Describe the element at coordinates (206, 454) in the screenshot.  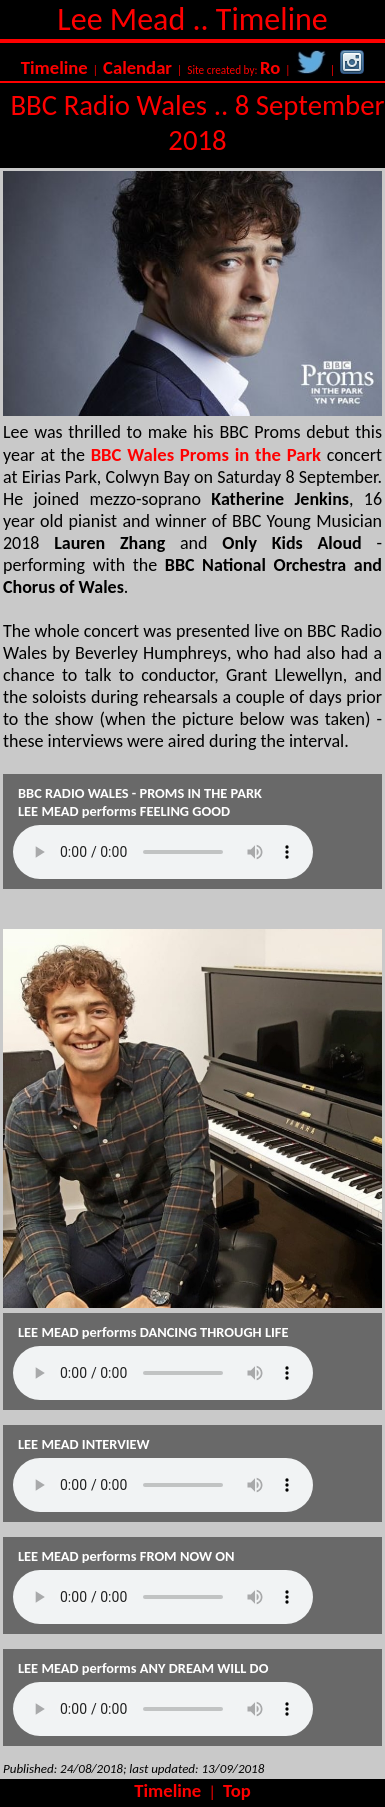
I see `BBC Wales Proms in the Park` at that location.